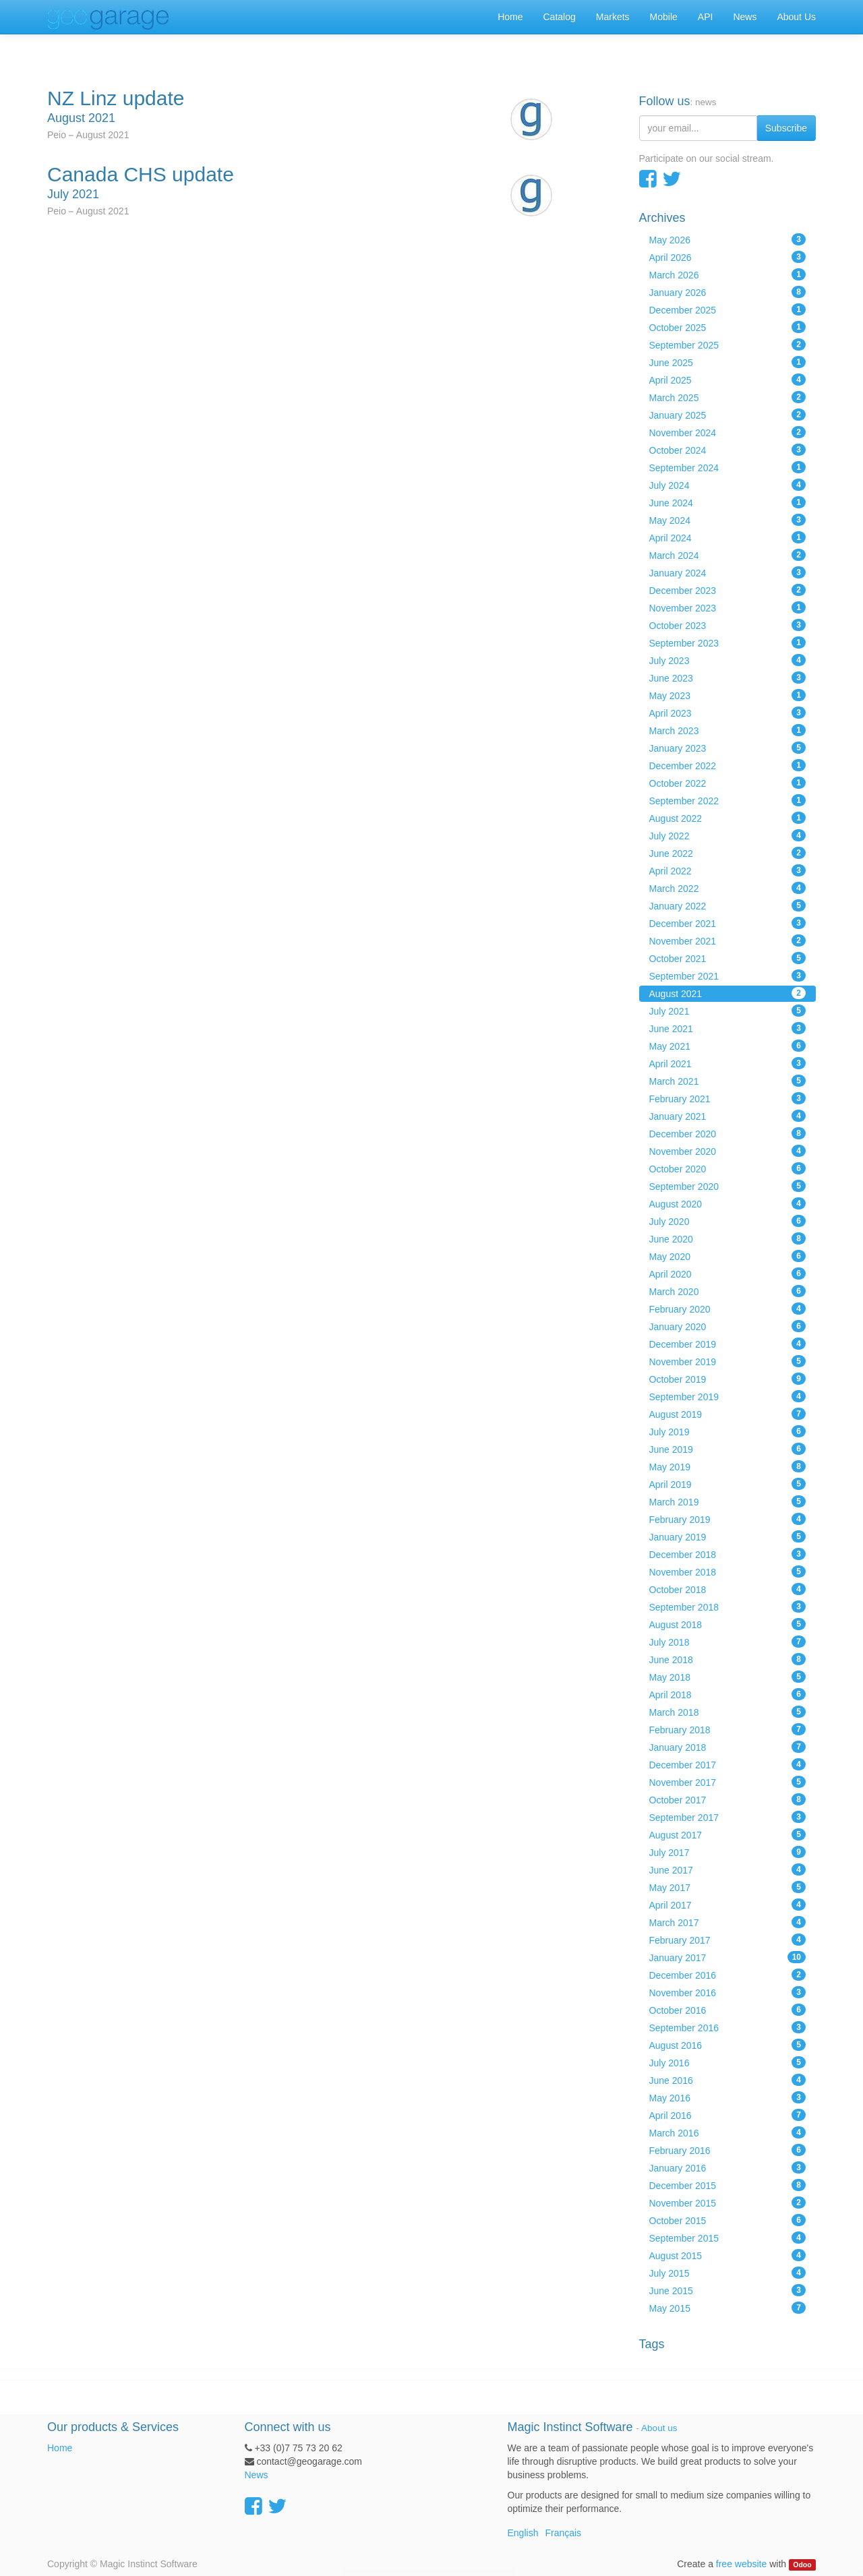 The image size is (863, 2576). I want to click on April 2016, so click(727, 2115).